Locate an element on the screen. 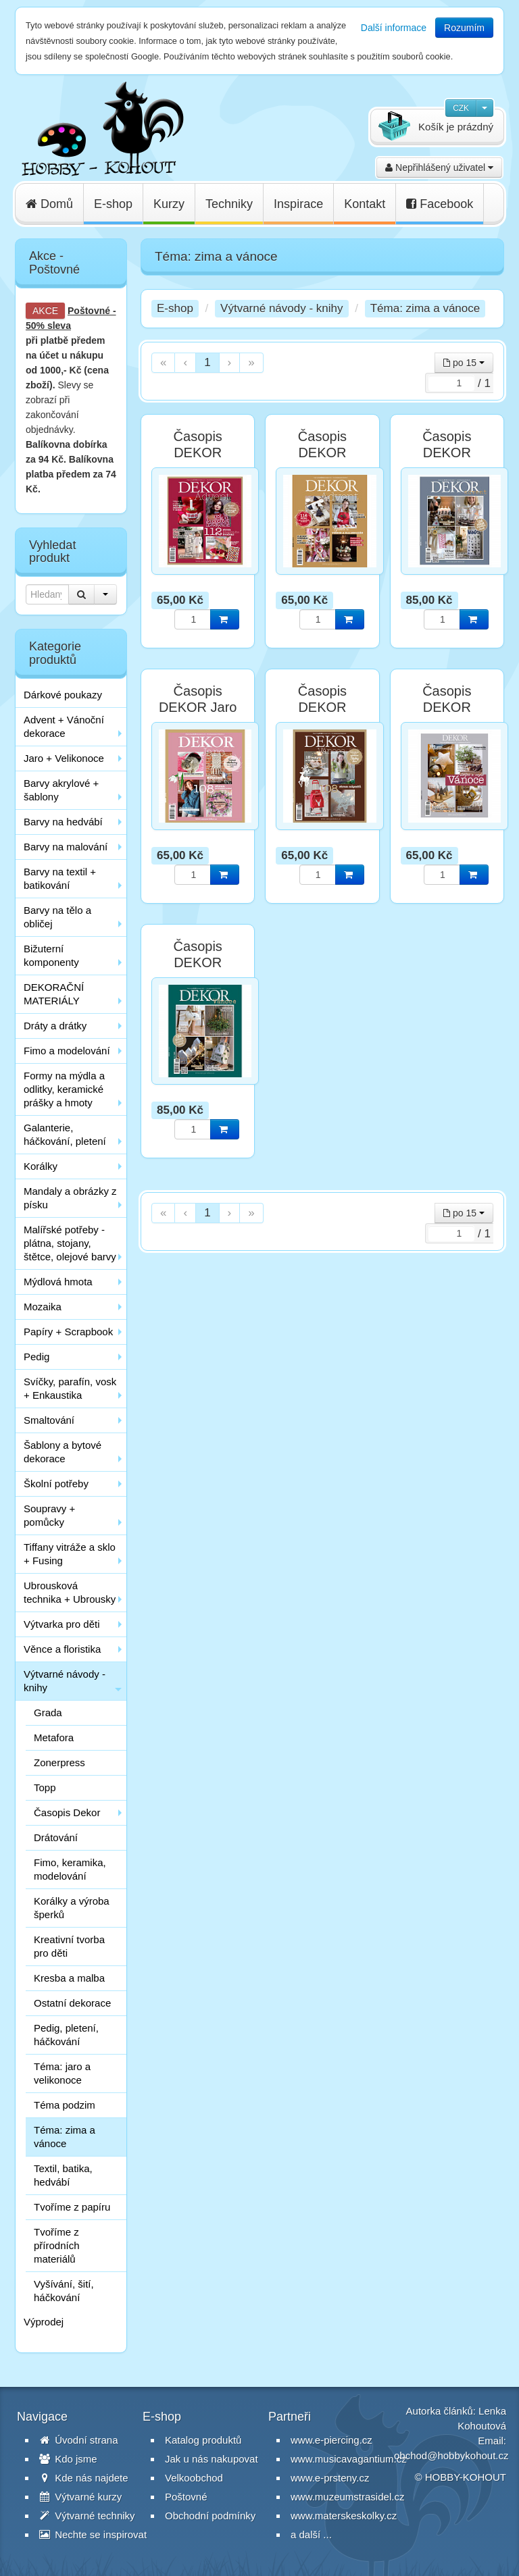  Tvoříme z přírodních materiálů is located at coordinates (57, 2245).